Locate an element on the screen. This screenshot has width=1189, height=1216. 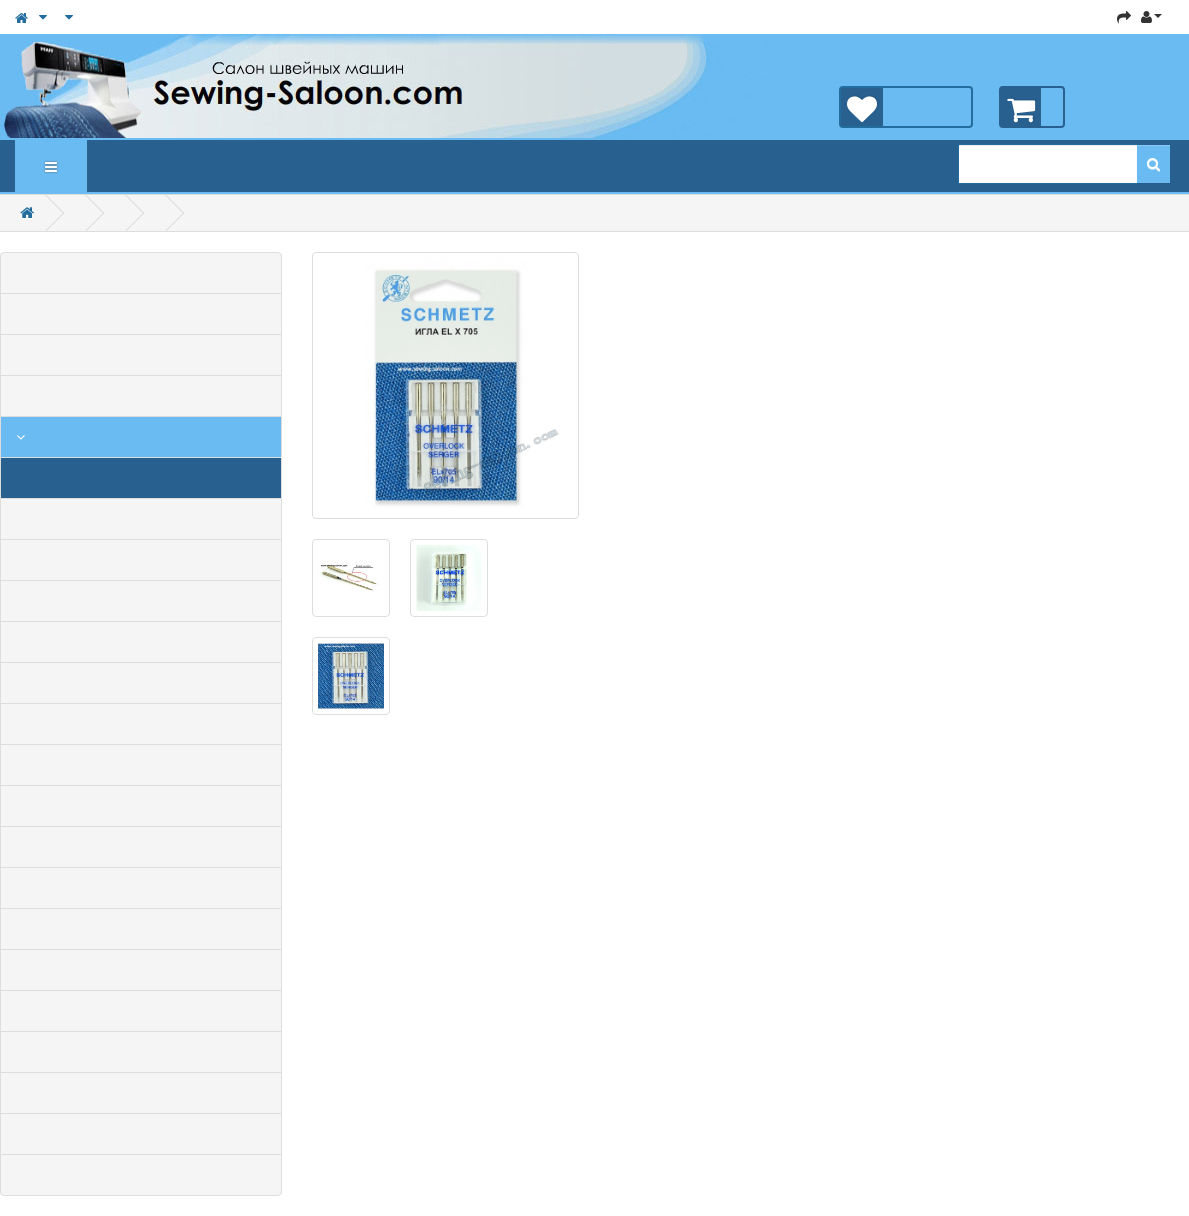
Промышленные швейные машины is located at coordinates (141, 396).